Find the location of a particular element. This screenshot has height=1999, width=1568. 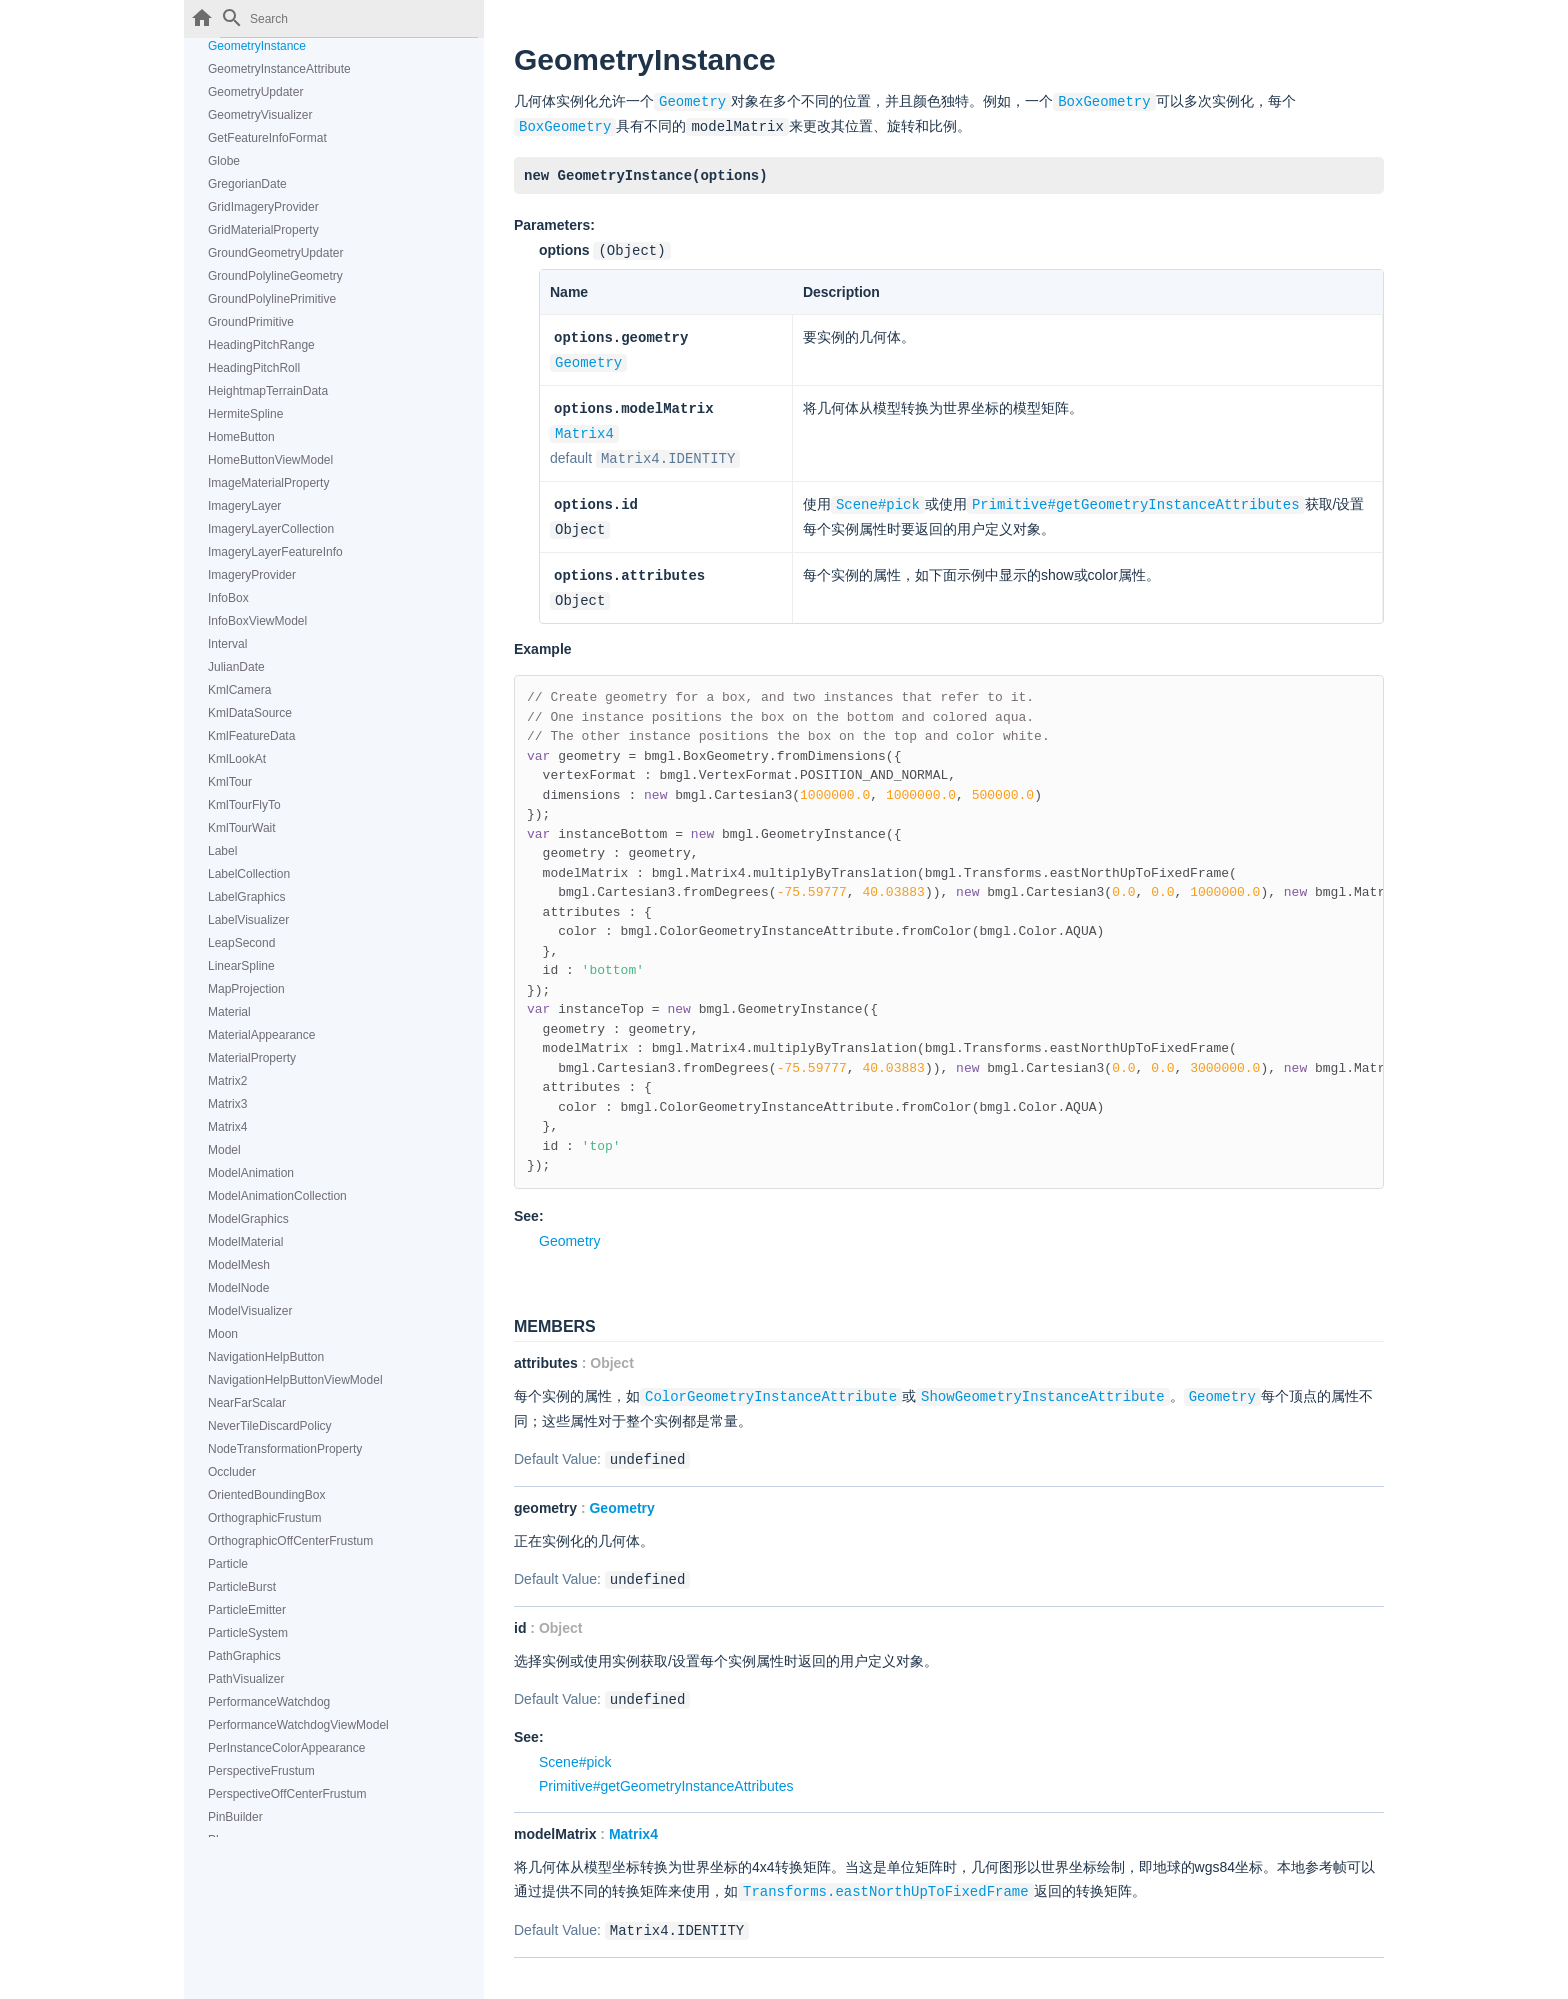

ModelVisualizer is located at coordinates (250, 1311).